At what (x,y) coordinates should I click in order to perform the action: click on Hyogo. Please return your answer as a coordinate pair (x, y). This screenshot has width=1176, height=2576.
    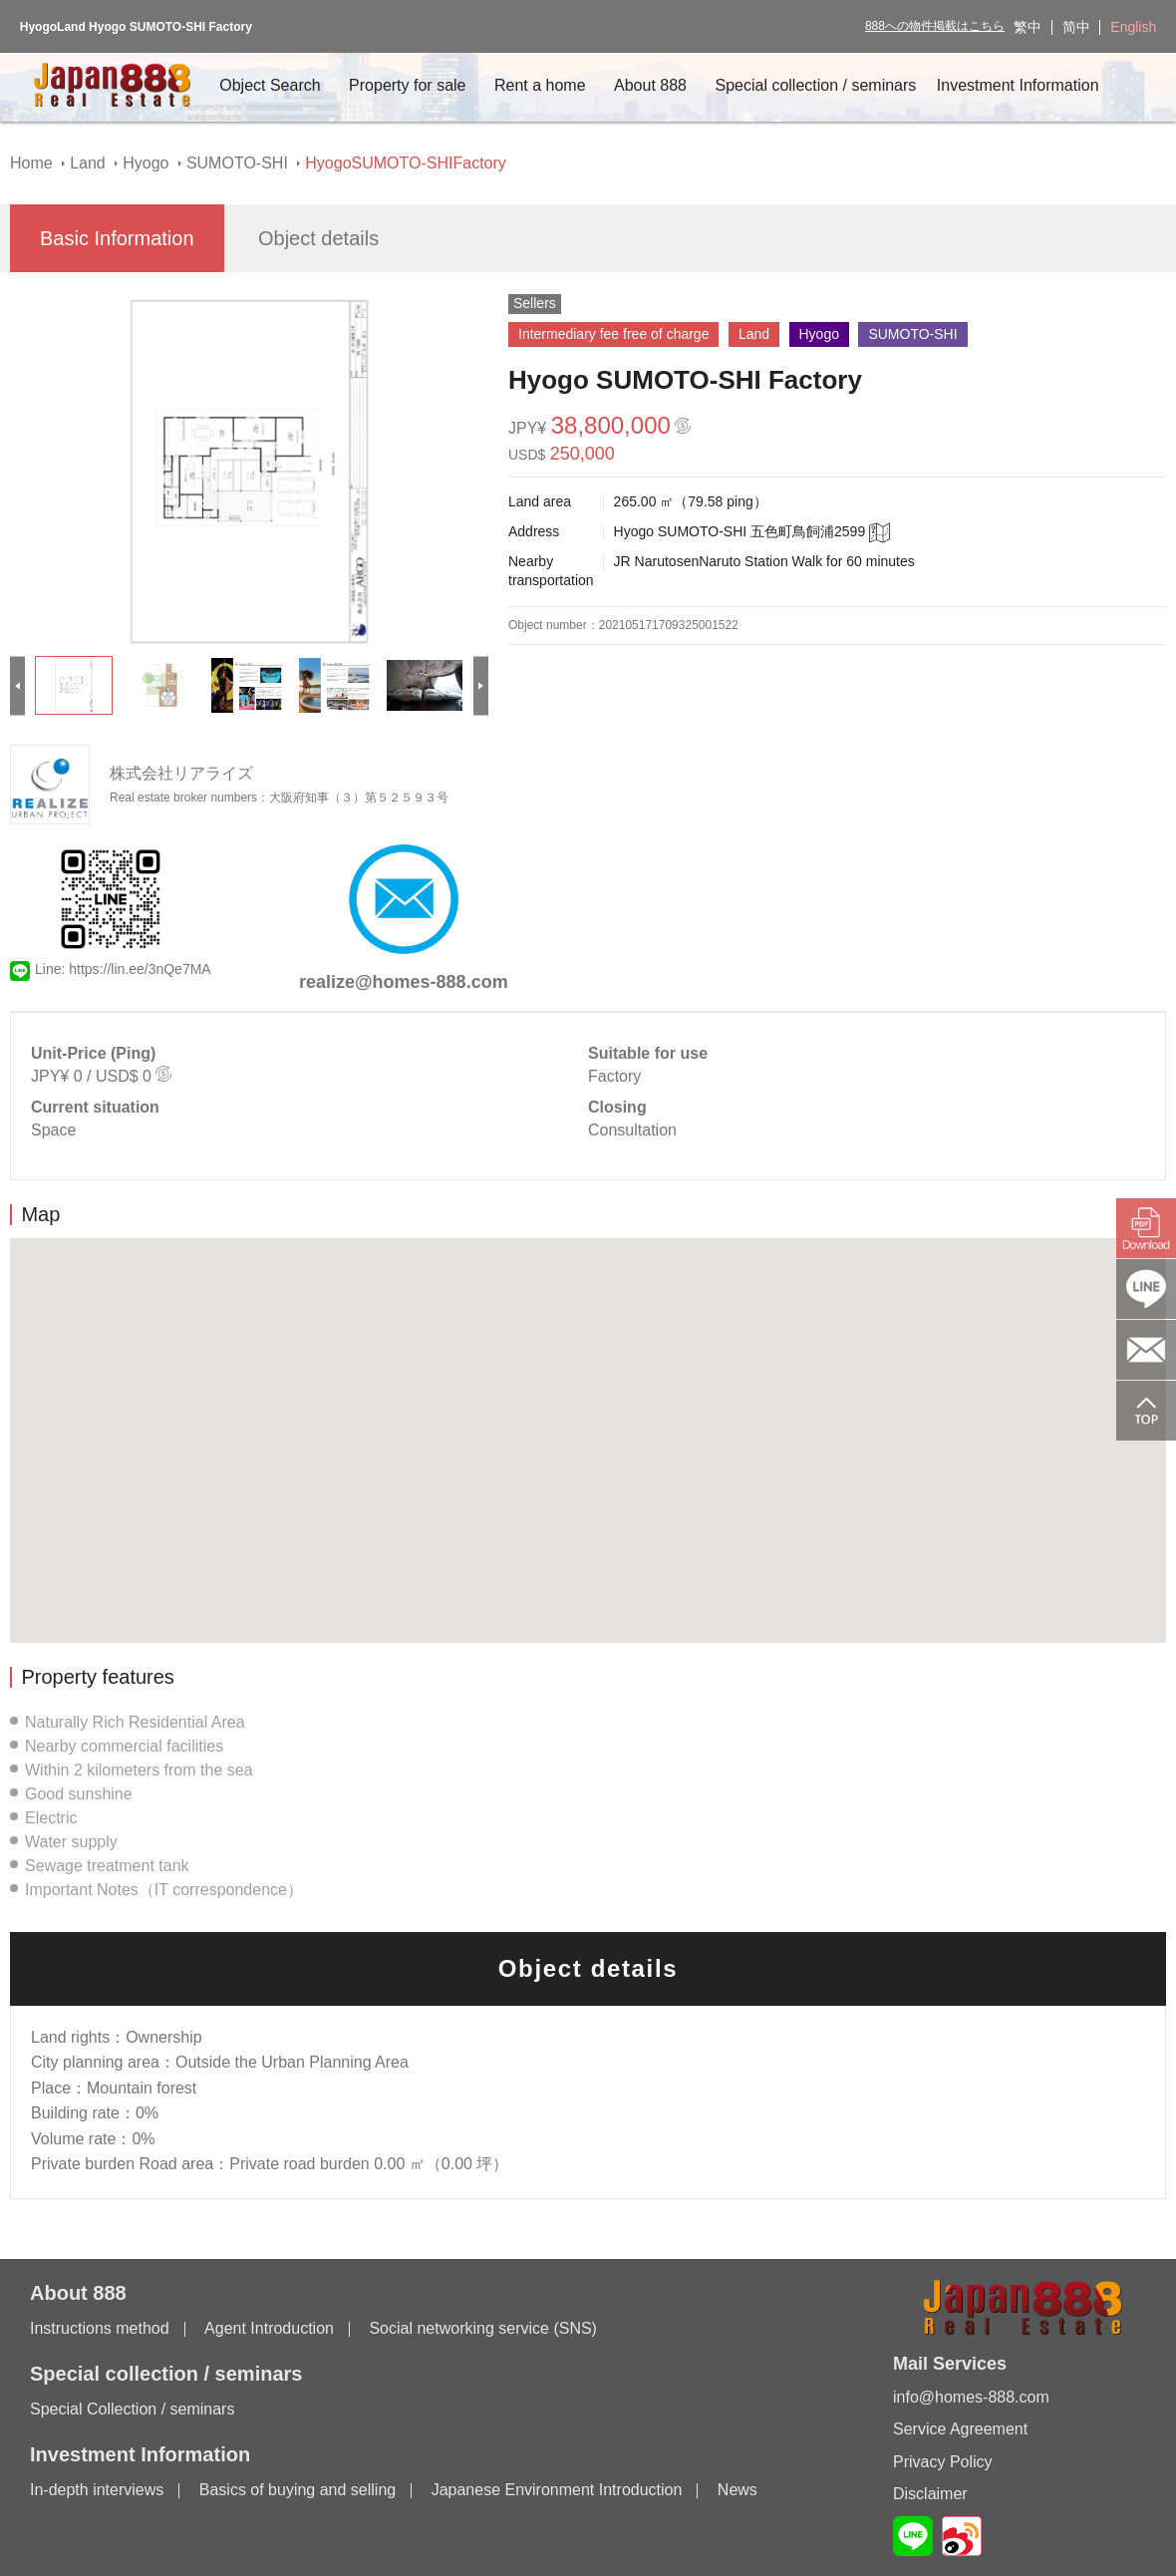
    Looking at the image, I should click on (145, 163).